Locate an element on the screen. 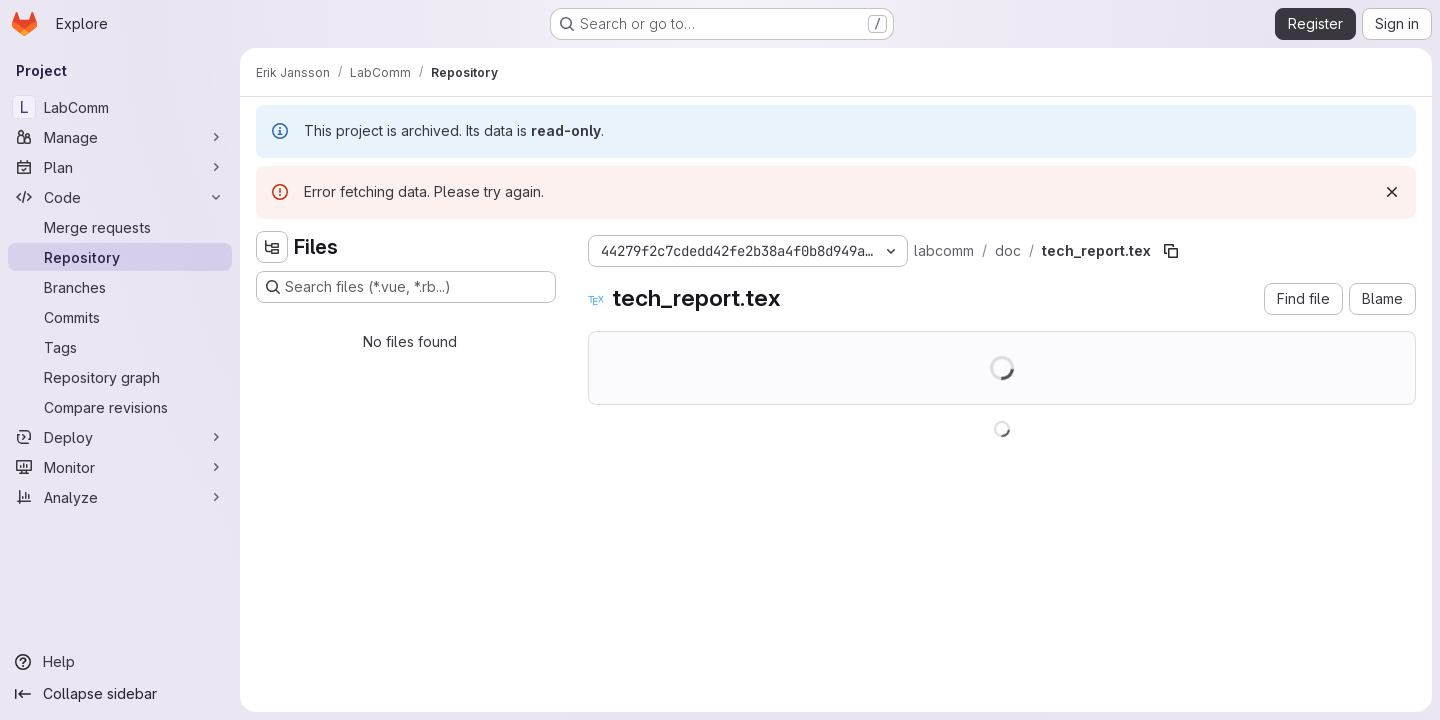 The width and height of the screenshot is (1440, 720). [Collapse sidebar] is located at coordinates (120, 694).